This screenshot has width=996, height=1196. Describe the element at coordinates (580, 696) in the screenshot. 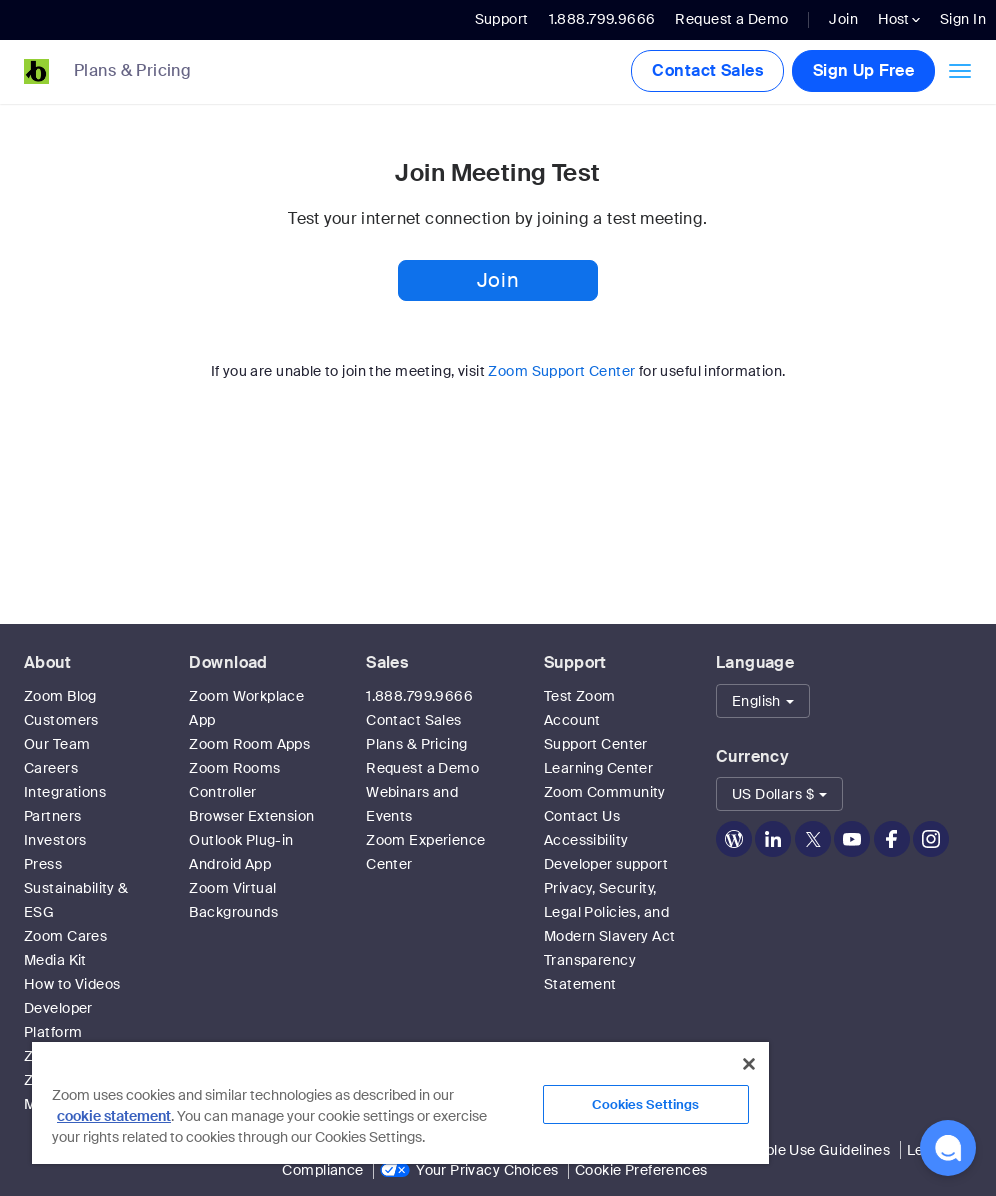

I see `Test Zoom` at that location.